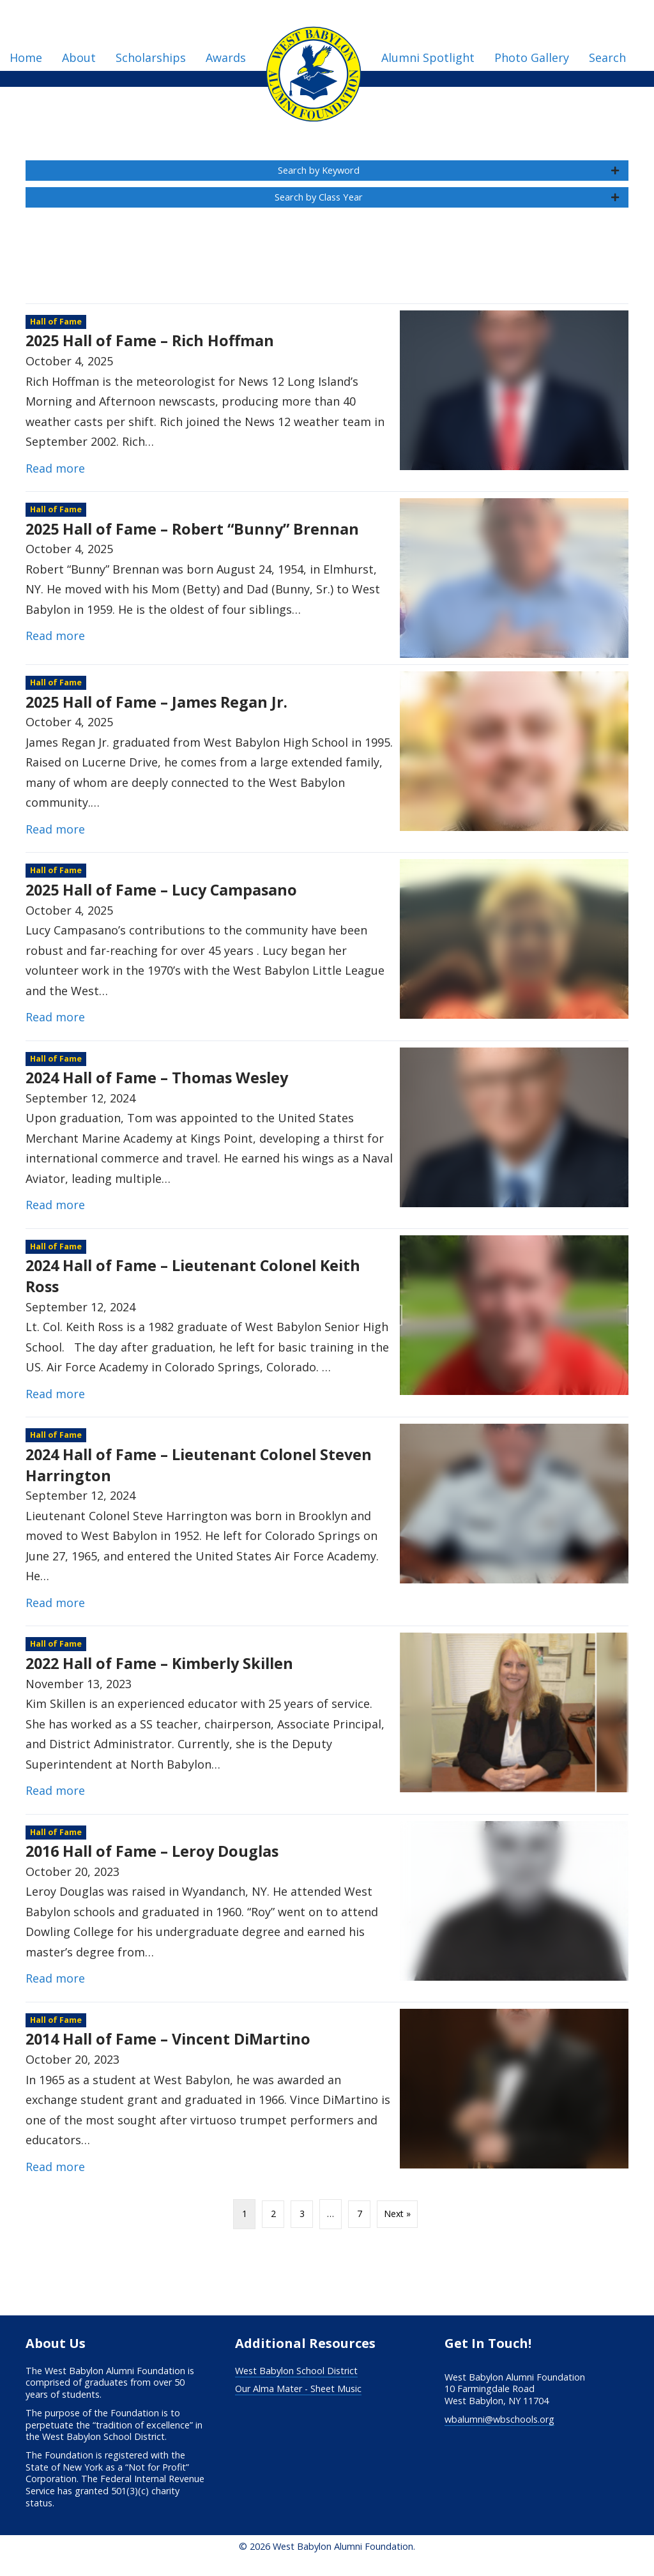 The image size is (654, 2576). I want to click on Alumni Spotlight, so click(428, 57).